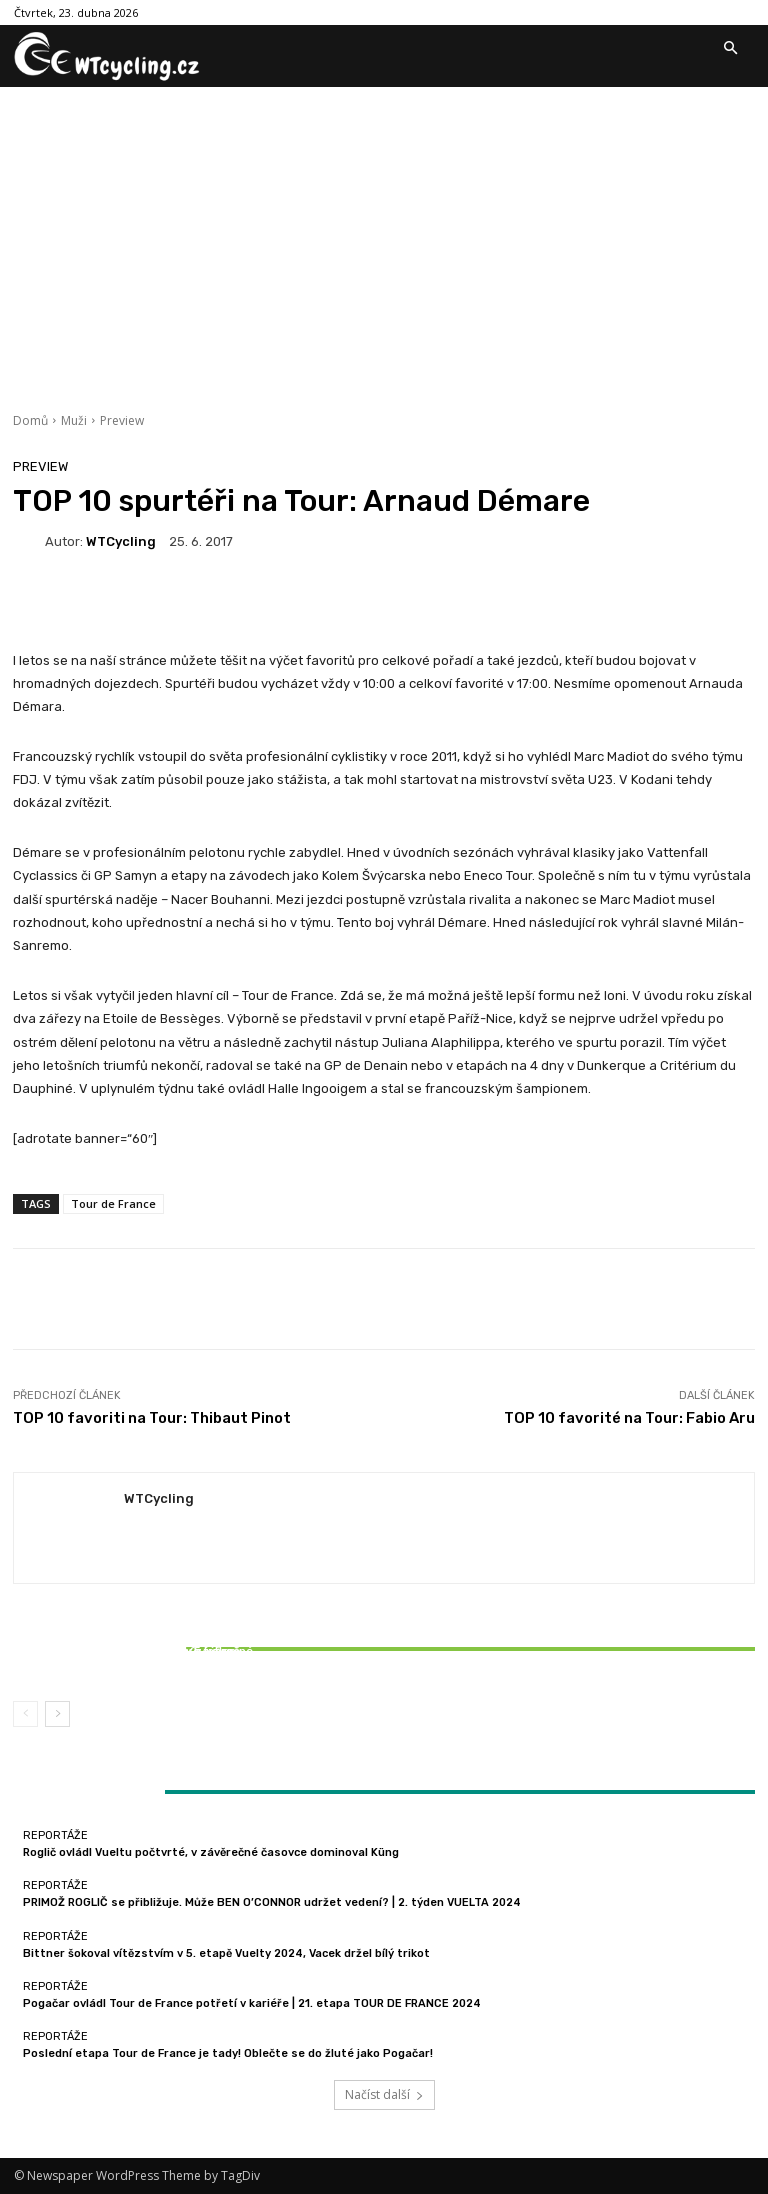 This screenshot has height=2194, width=768. I want to click on Bittner šokoval vítězstvím v 5. etapě Vuelty 2024, Vacek držel bílý trikot, so click(135, 1658).